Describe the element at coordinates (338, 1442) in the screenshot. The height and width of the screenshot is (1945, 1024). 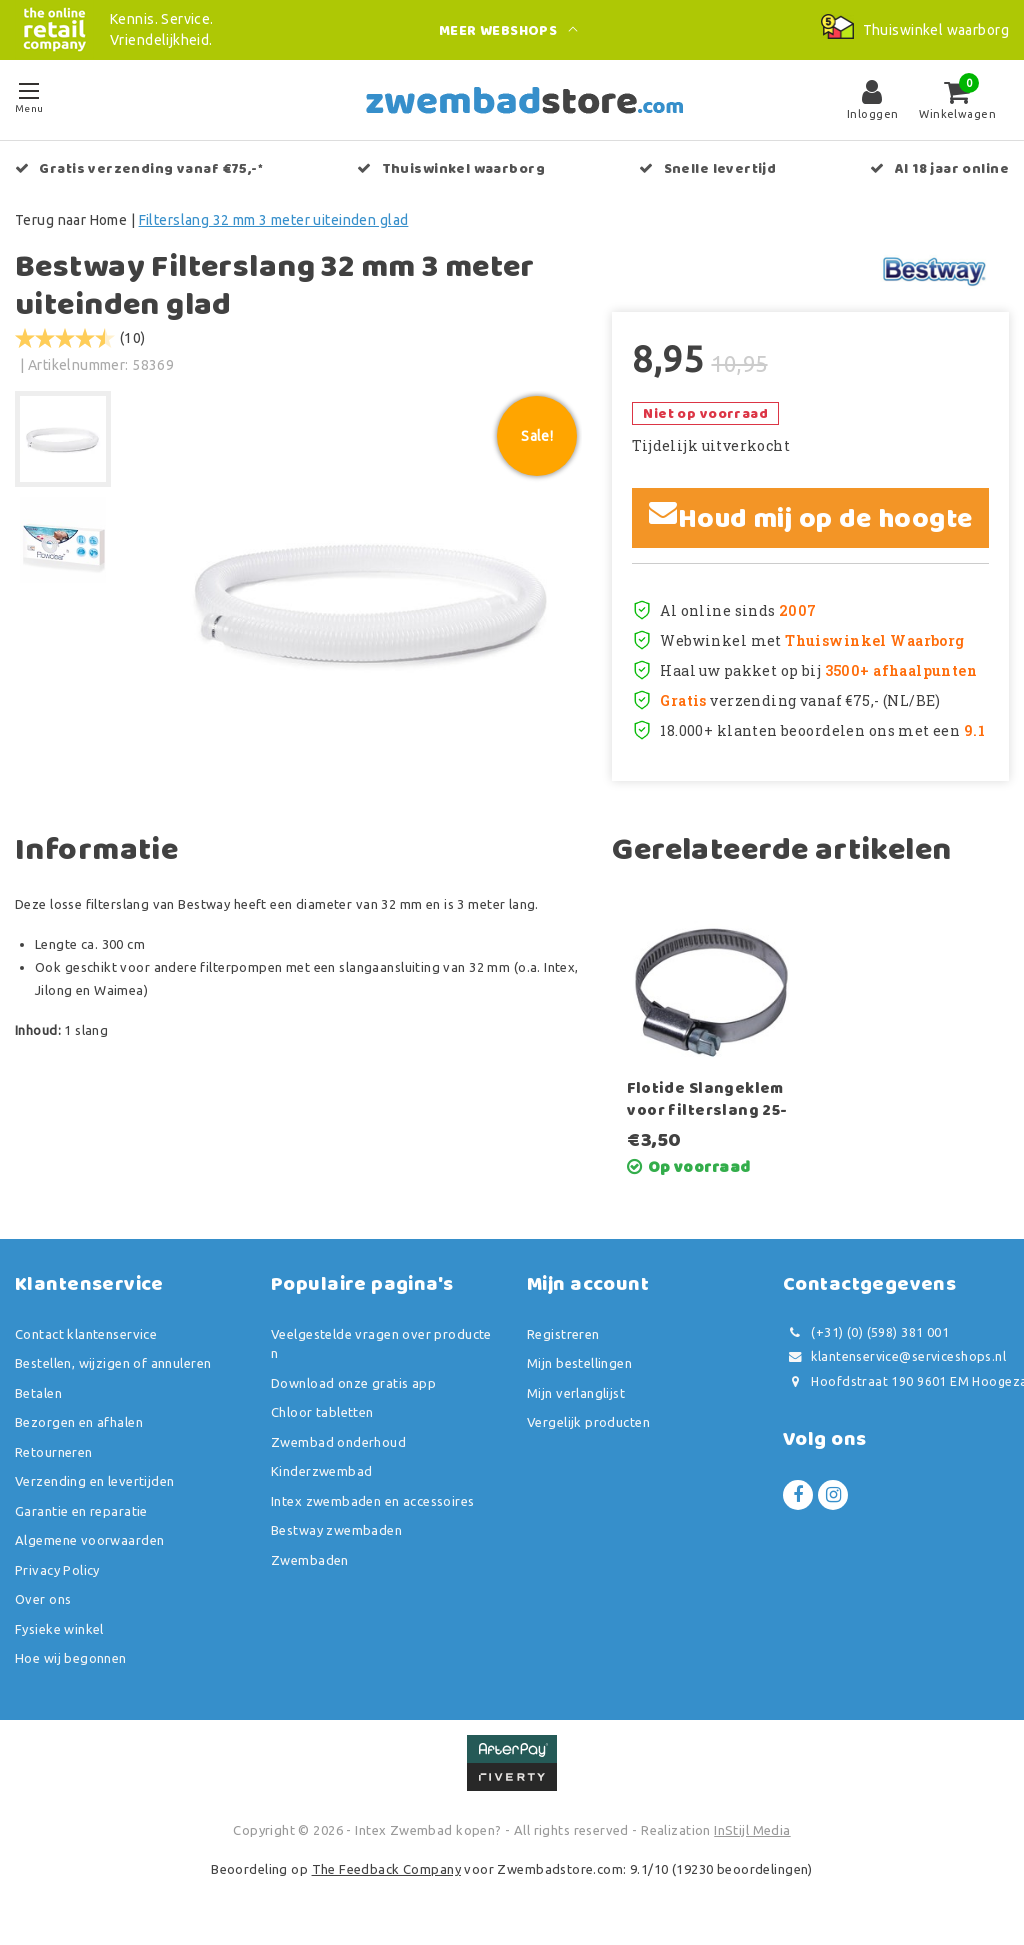
I see `Zwembad onderhoud` at that location.